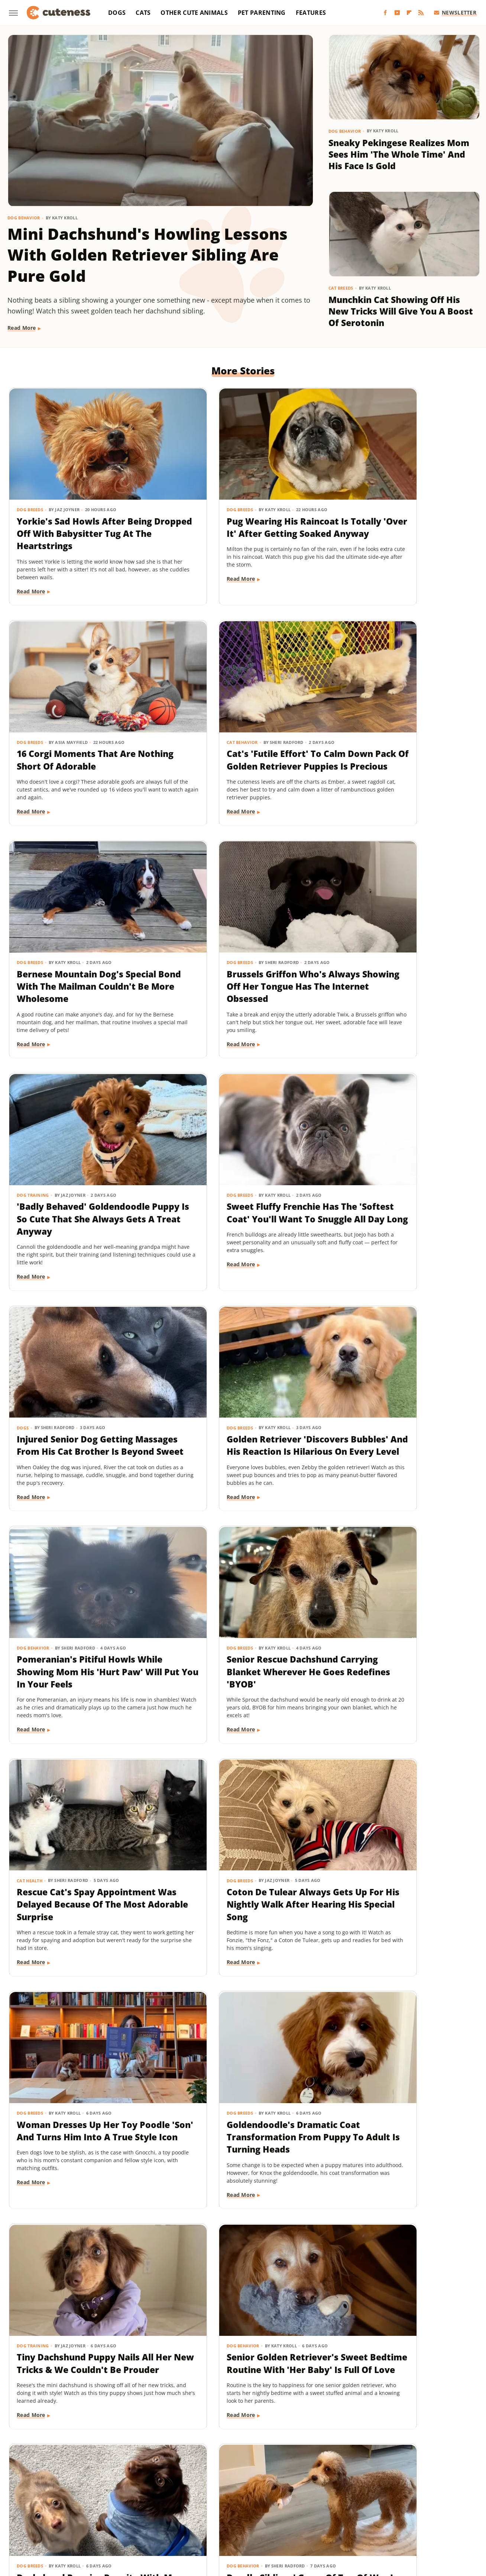 The height and width of the screenshot is (2576, 486). What do you see at coordinates (83, 2510) in the screenshot?
I see `Nicki Swift` at bounding box center [83, 2510].